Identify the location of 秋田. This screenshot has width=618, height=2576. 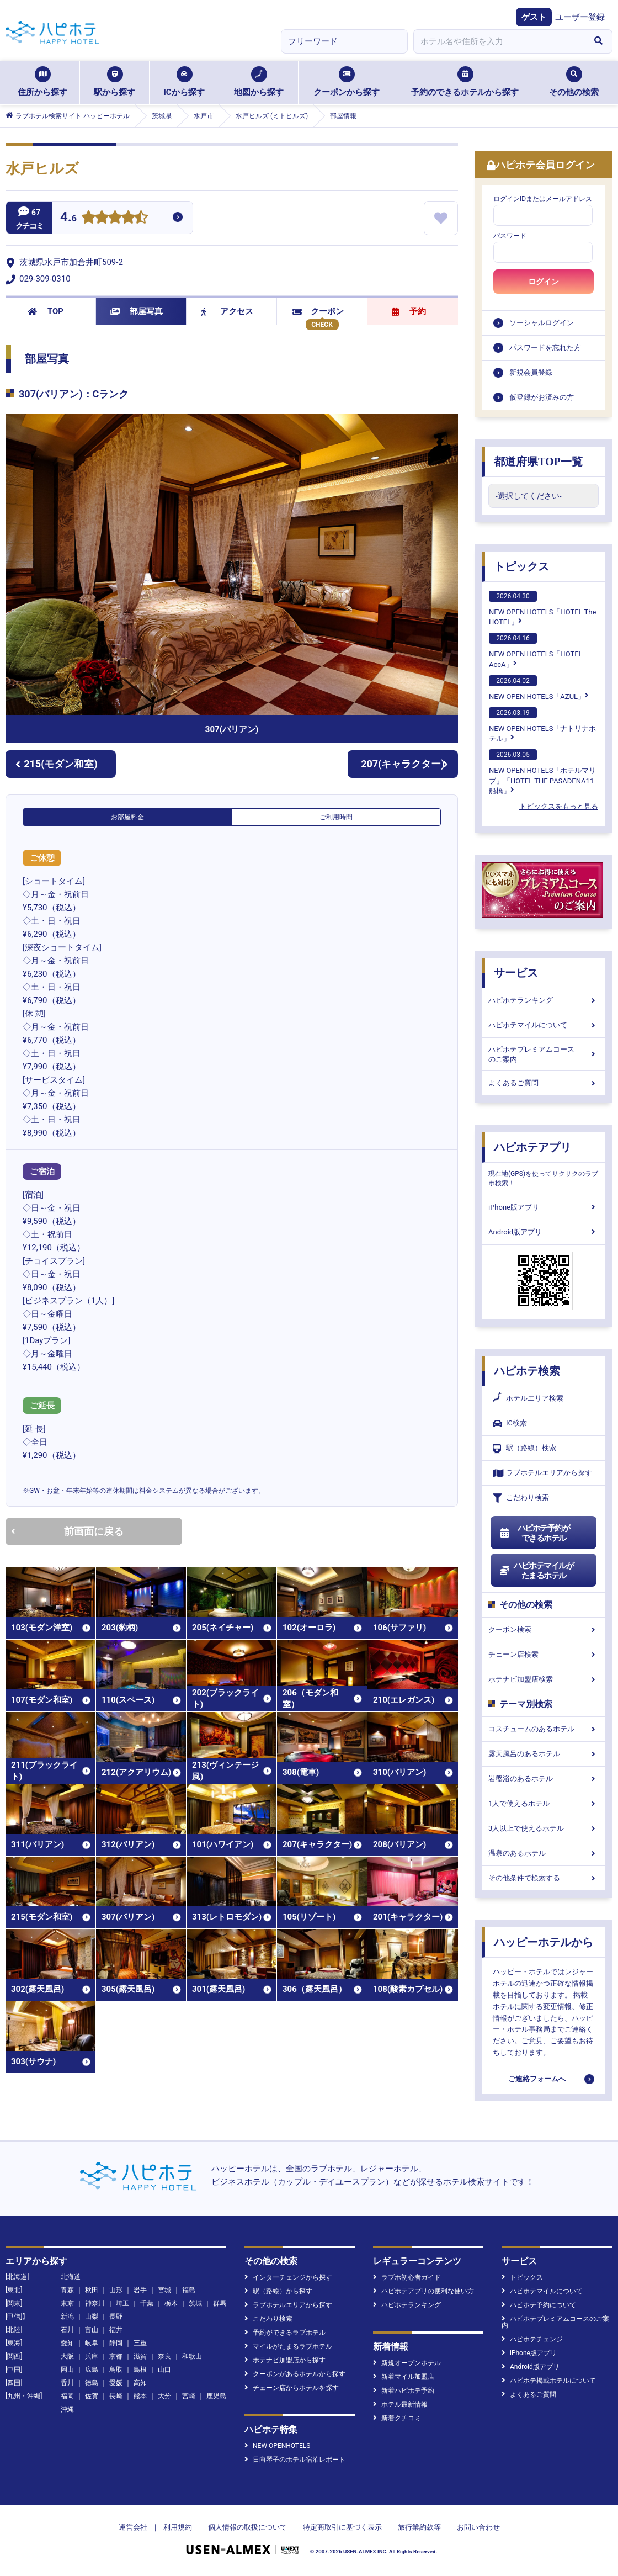
(91, 2290).